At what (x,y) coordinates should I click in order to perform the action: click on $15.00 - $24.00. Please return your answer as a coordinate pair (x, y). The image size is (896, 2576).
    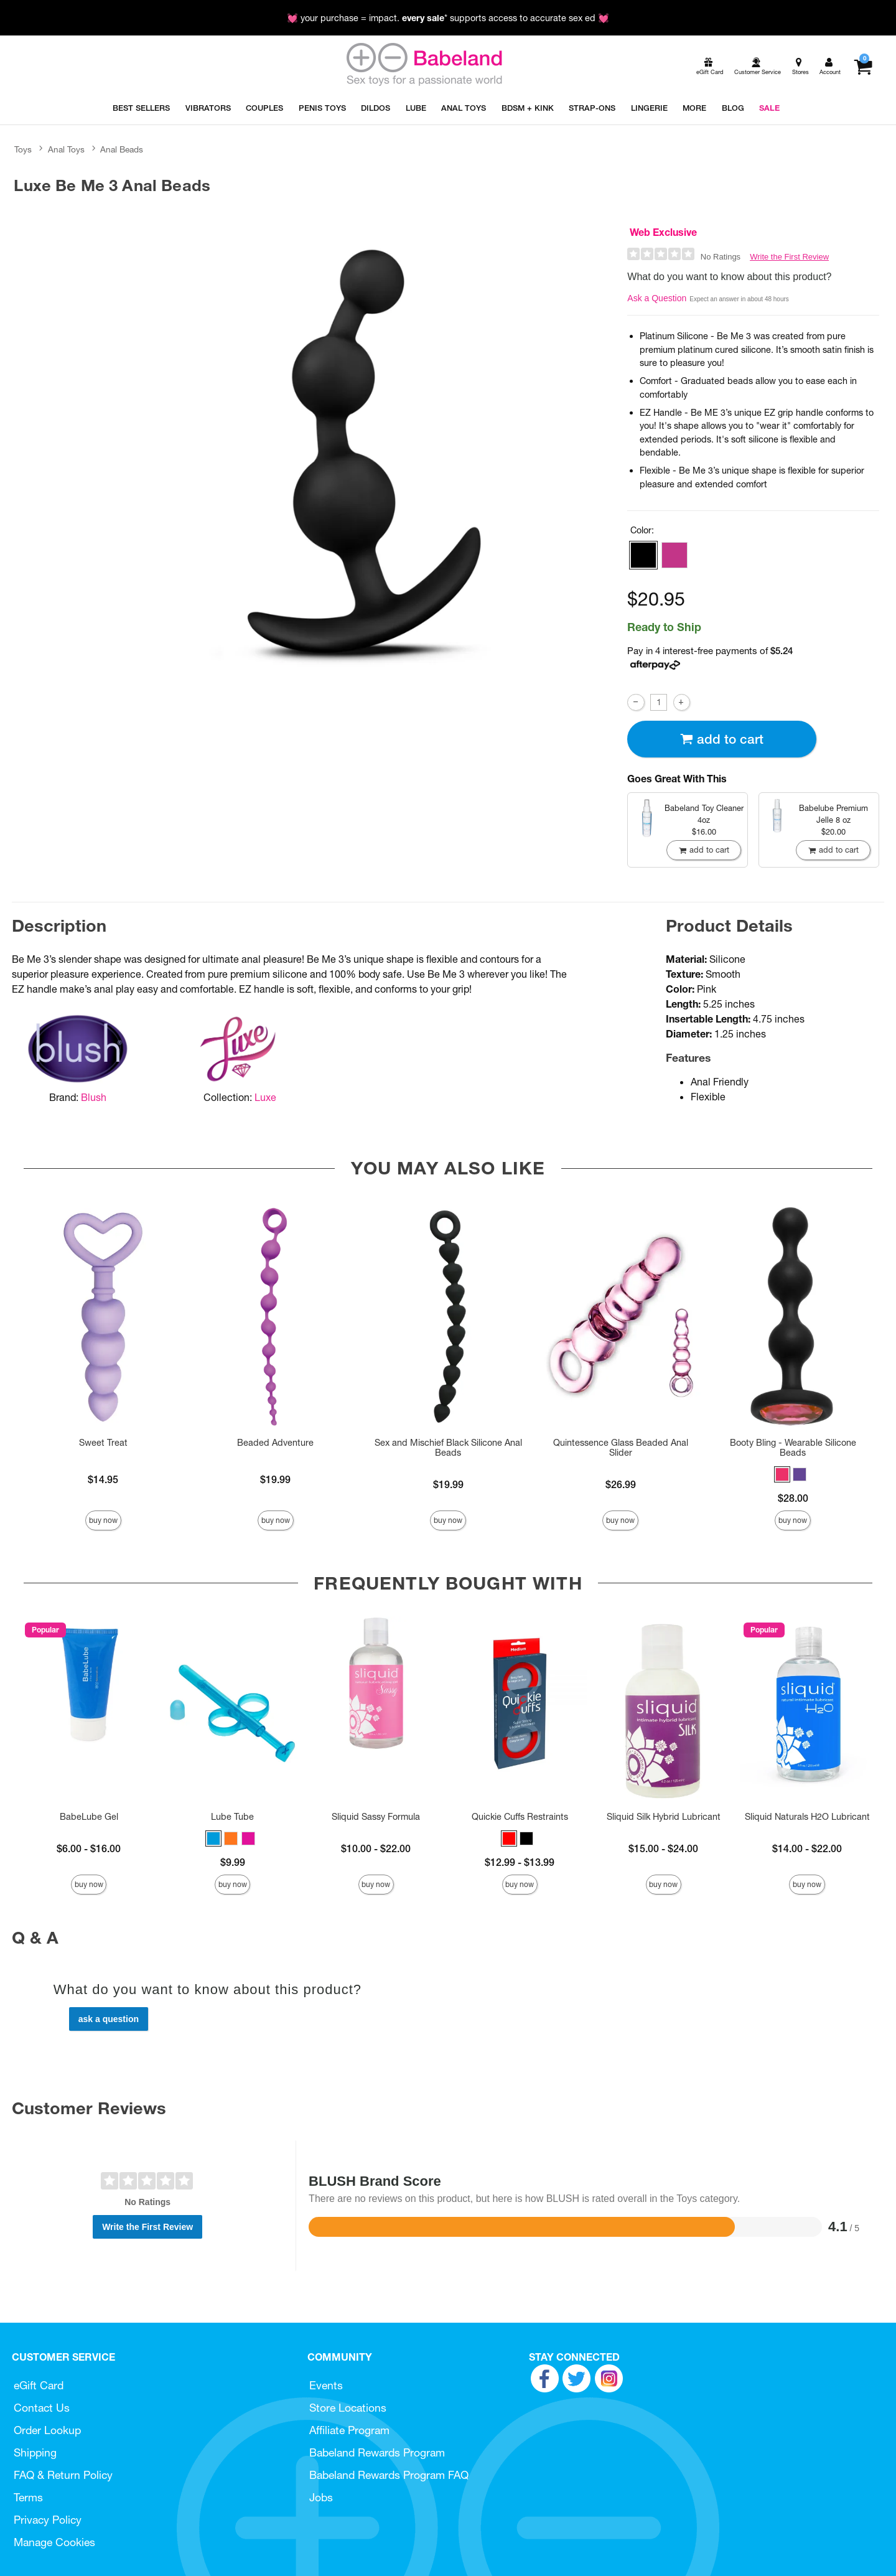
    Looking at the image, I should click on (663, 1848).